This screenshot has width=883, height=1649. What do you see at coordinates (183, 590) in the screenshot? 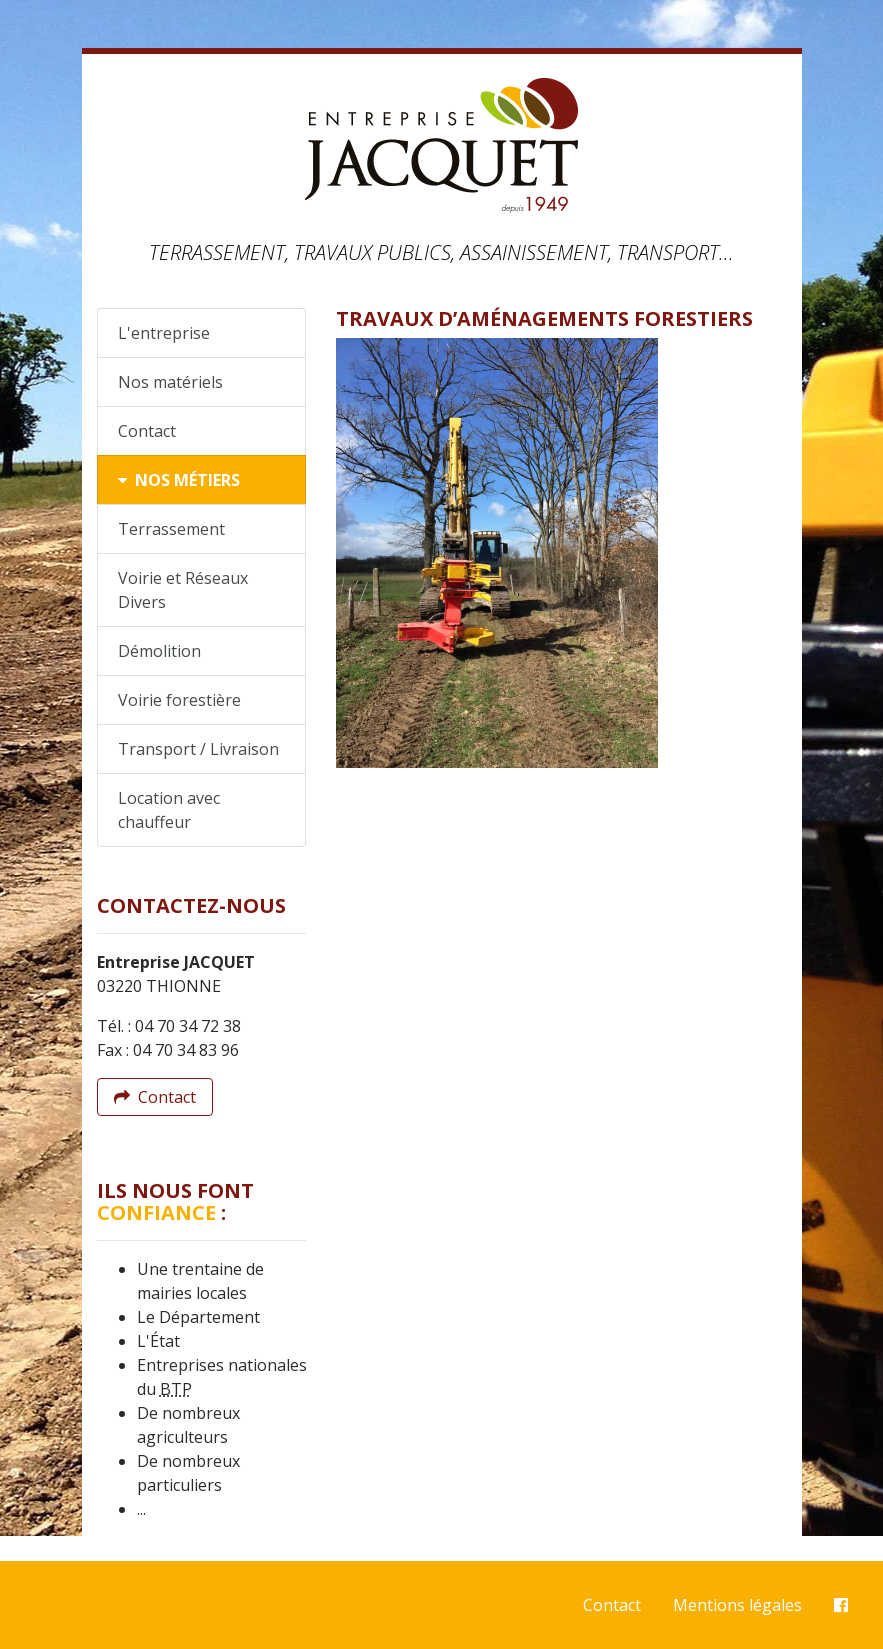
I see `Voirie et Réseaux Divers` at bounding box center [183, 590].